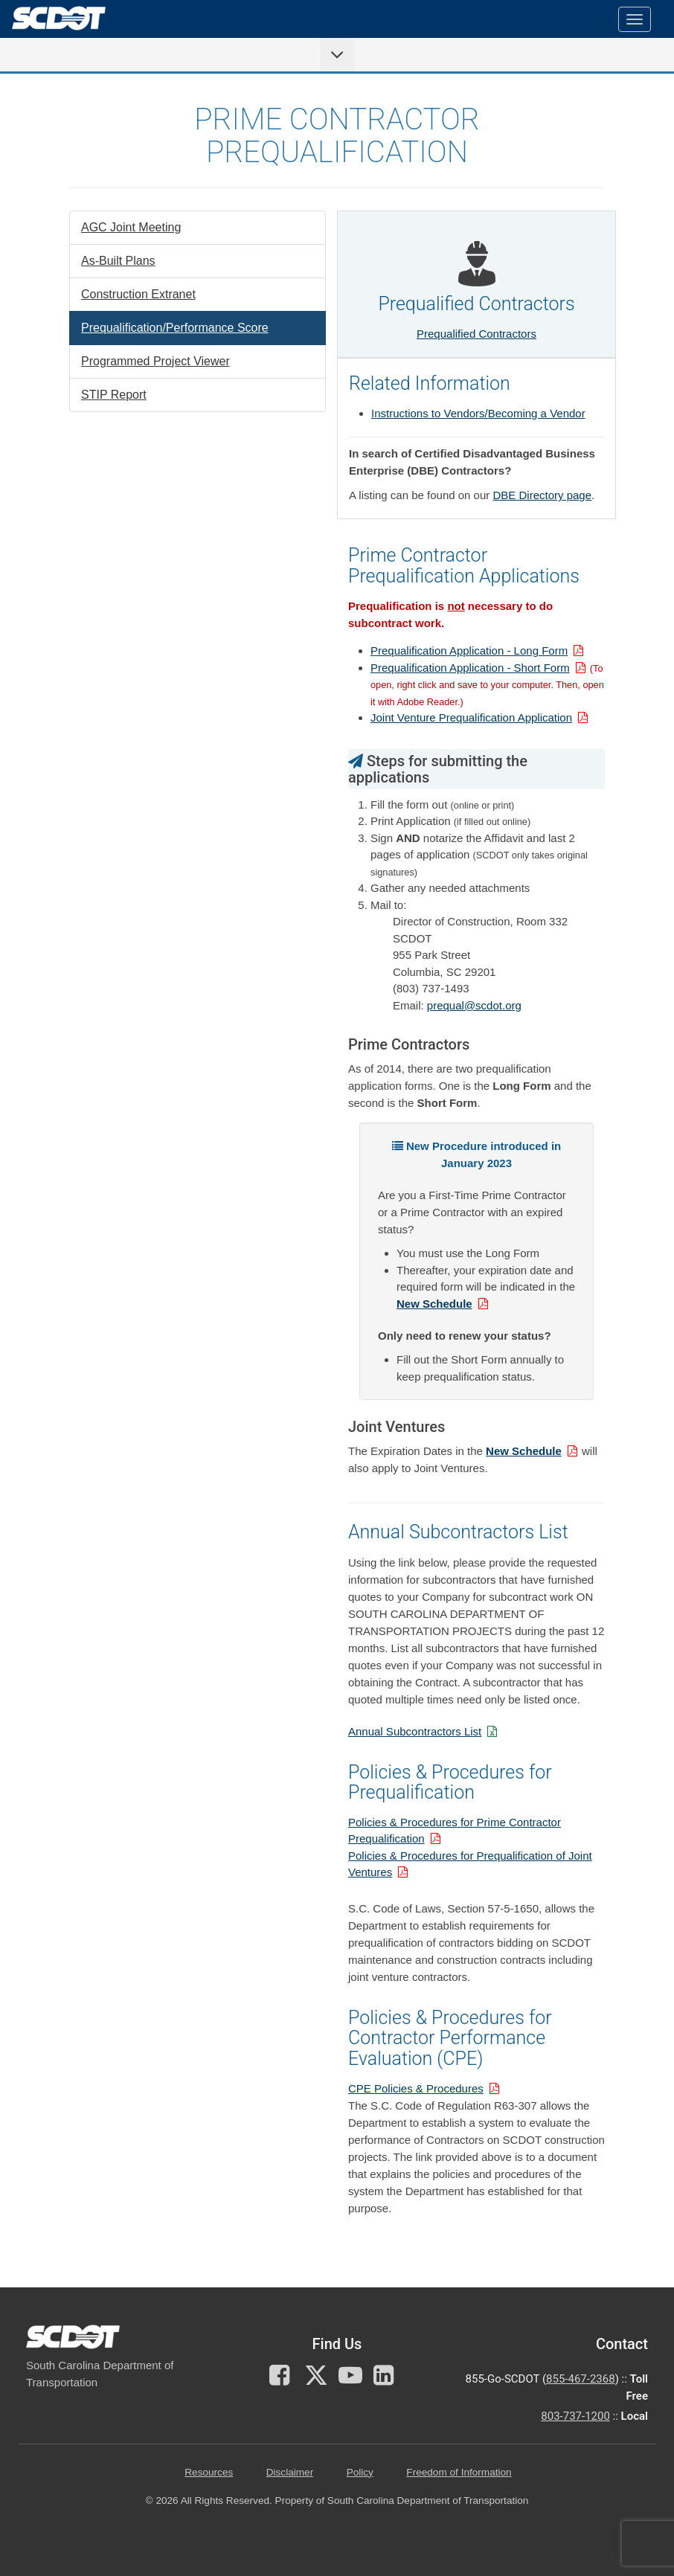 This screenshot has width=674, height=2576. I want to click on Prequalified Contractors, so click(476, 333).